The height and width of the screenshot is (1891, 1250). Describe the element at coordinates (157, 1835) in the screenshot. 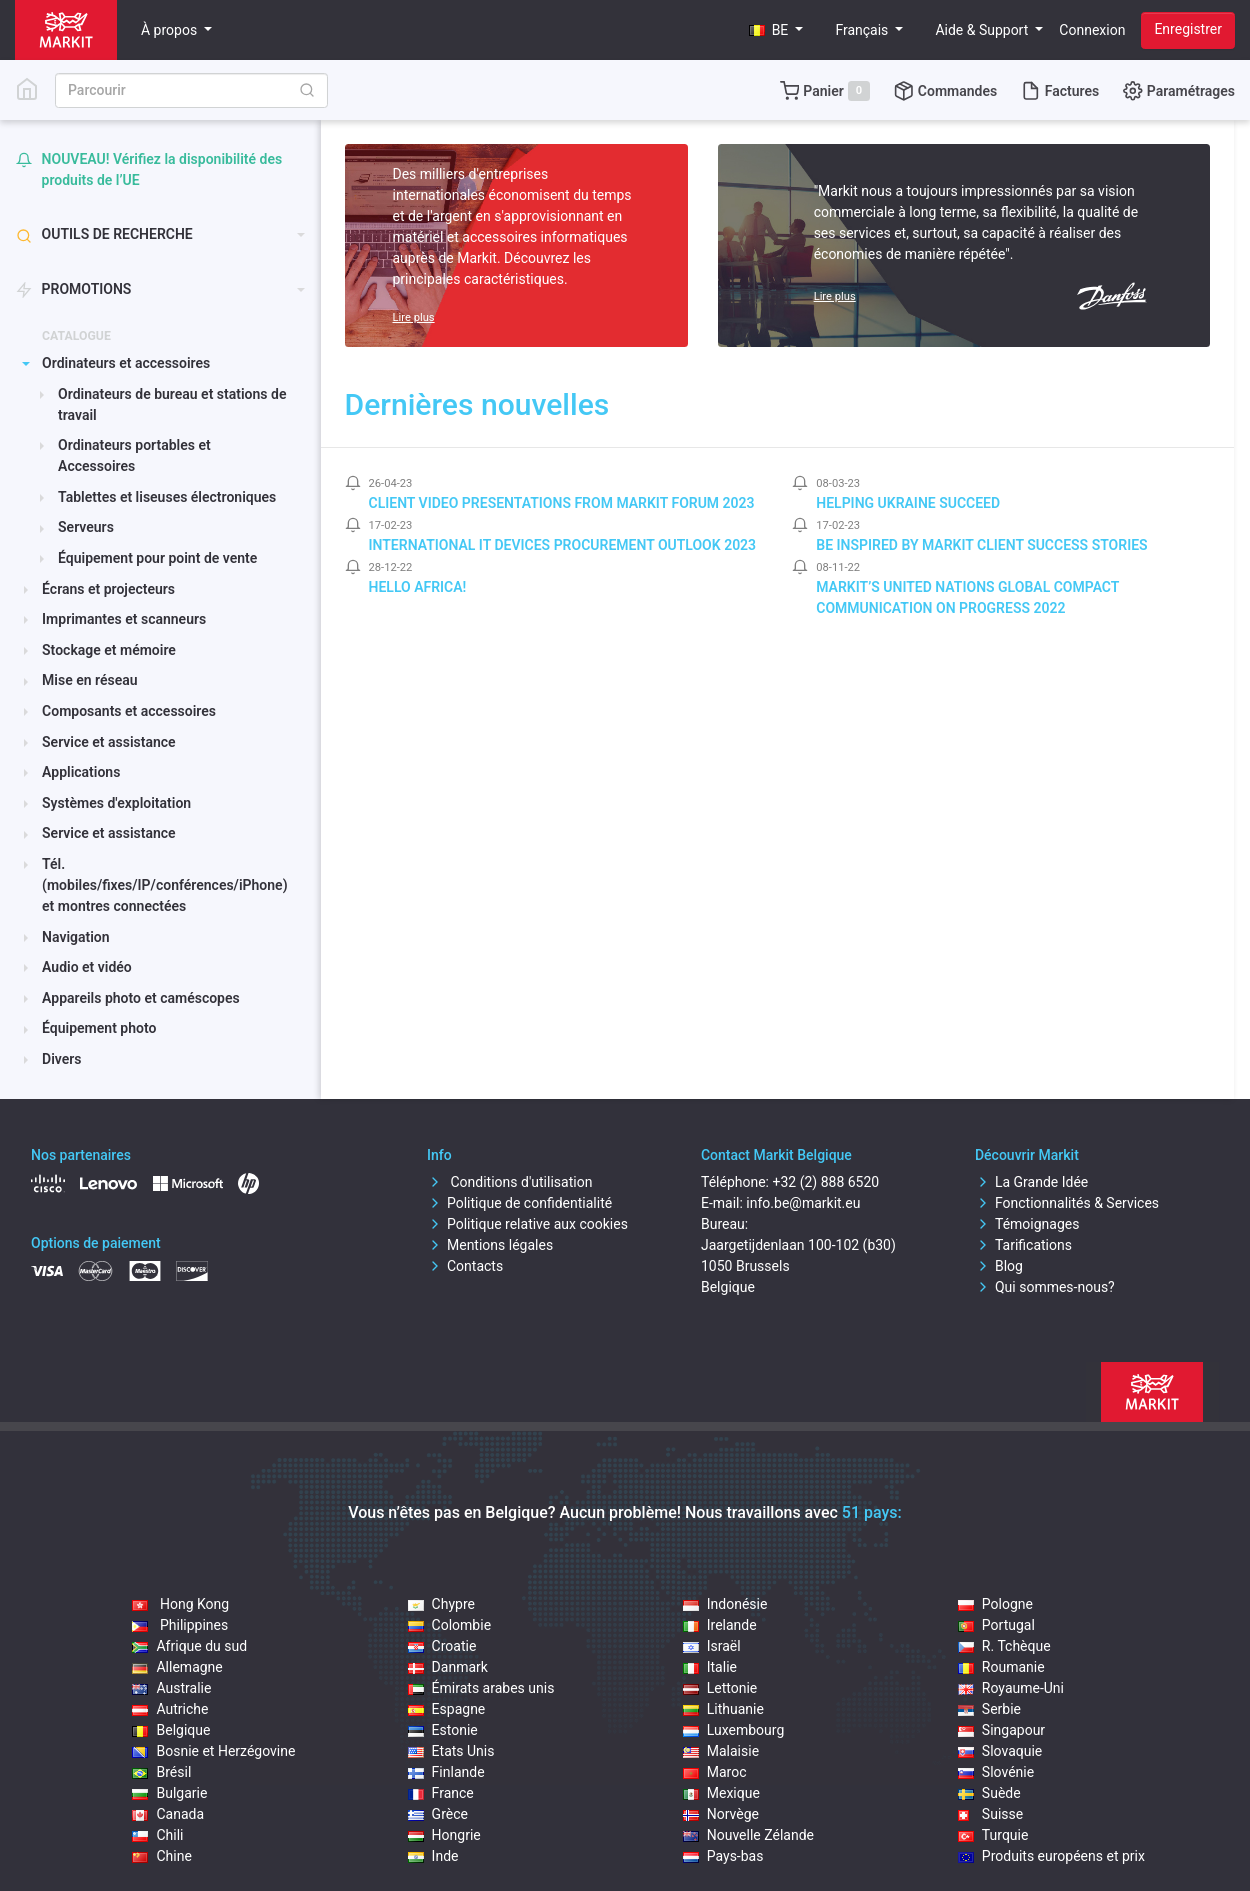

I see `Chili` at that location.